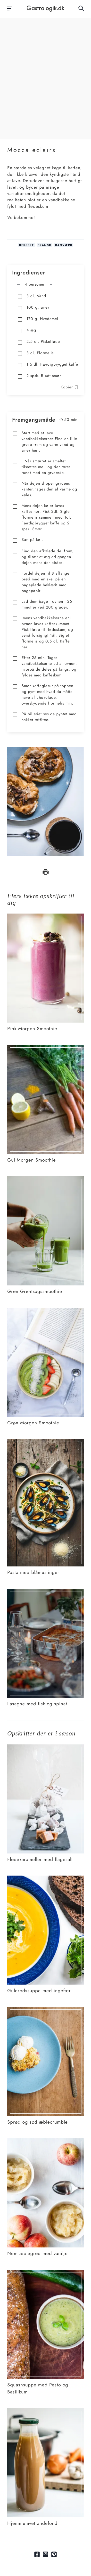  What do you see at coordinates (45, 1048) in the screenshot?
I see `[Link tilGul Morgen Smoothie]` at bounding box center [45, 1048].